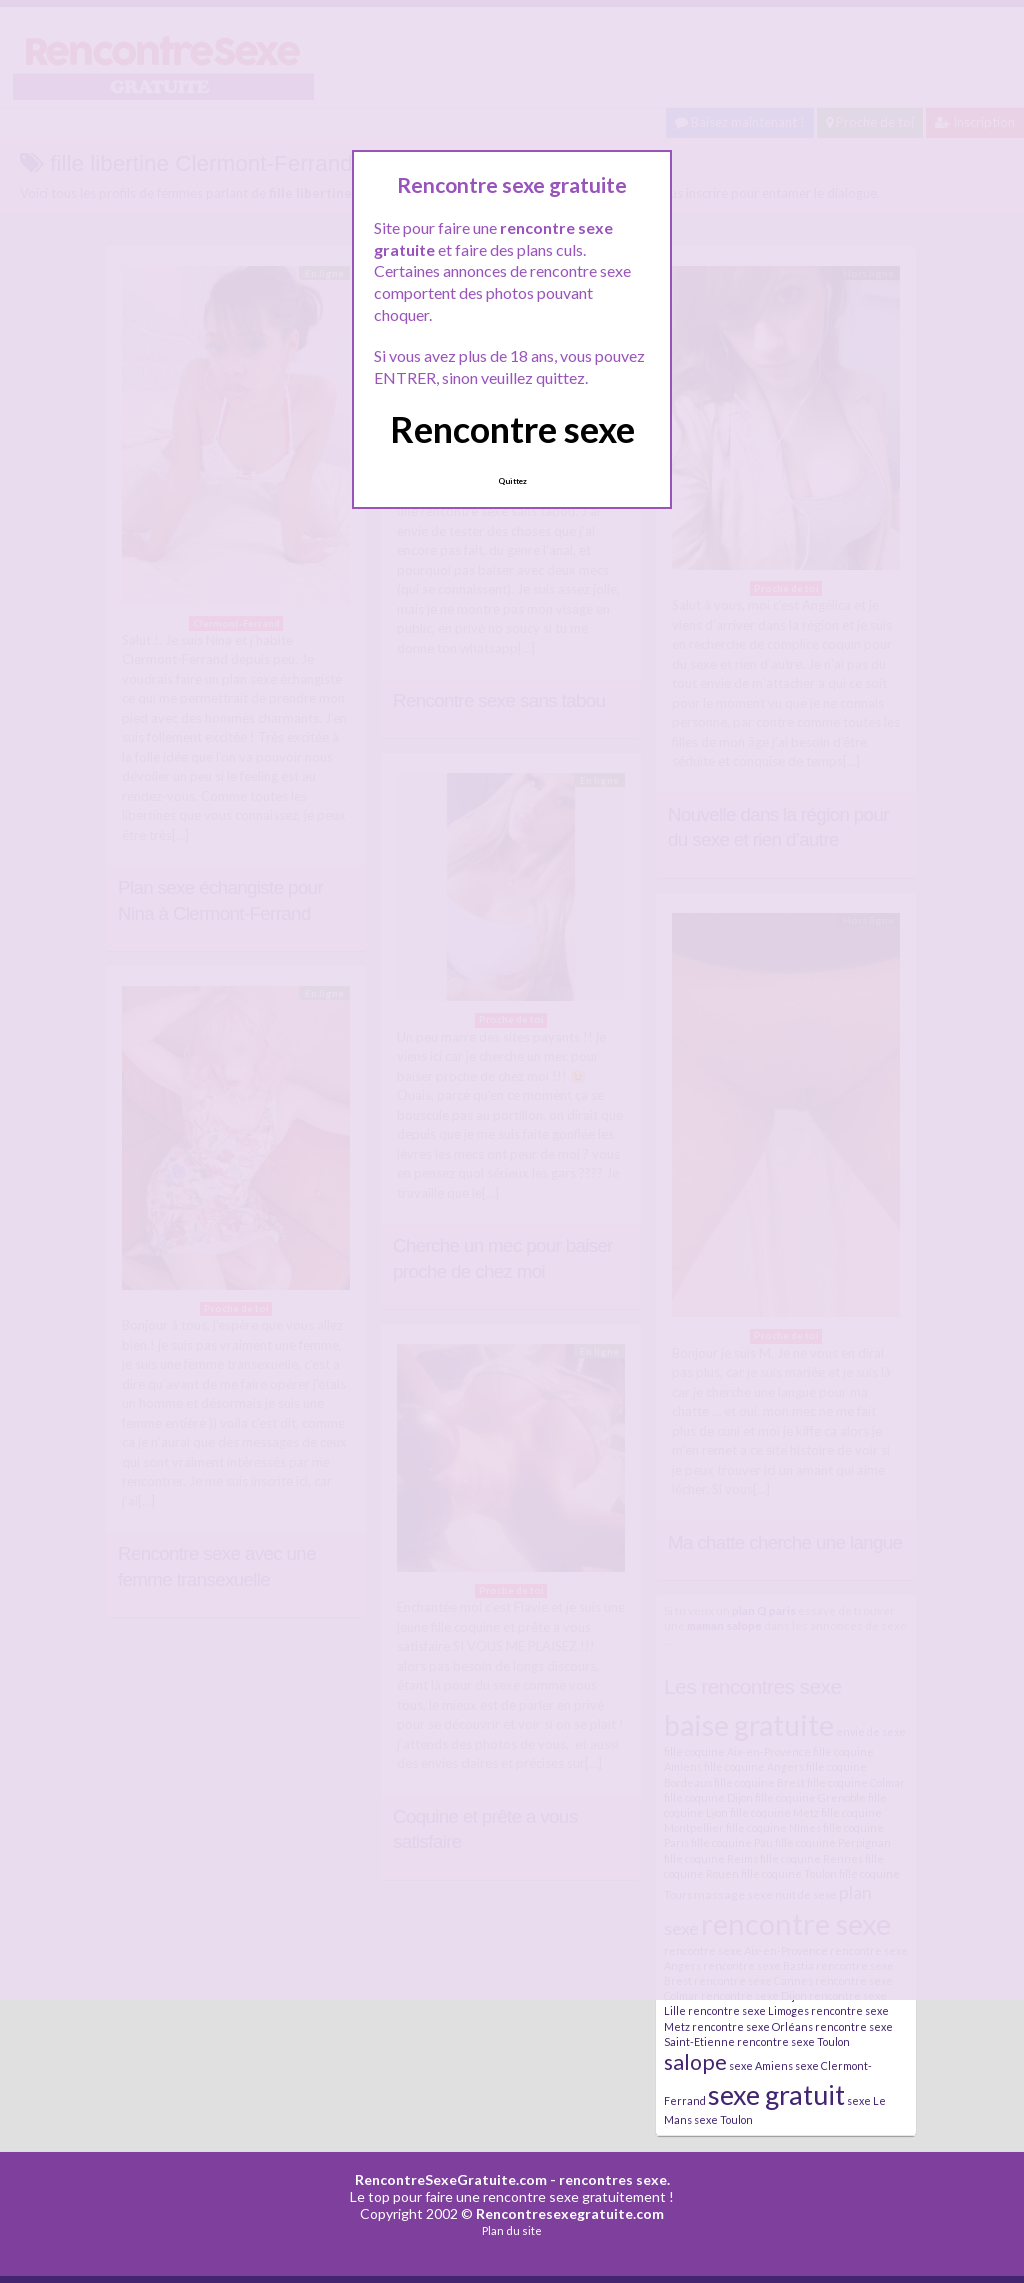 The width and height of the screenshot is (1024, 2283). What do you see at coordinates (512, 2230) in the screenshot?
I see `Plan du site` at bounding box center [512, 2230].